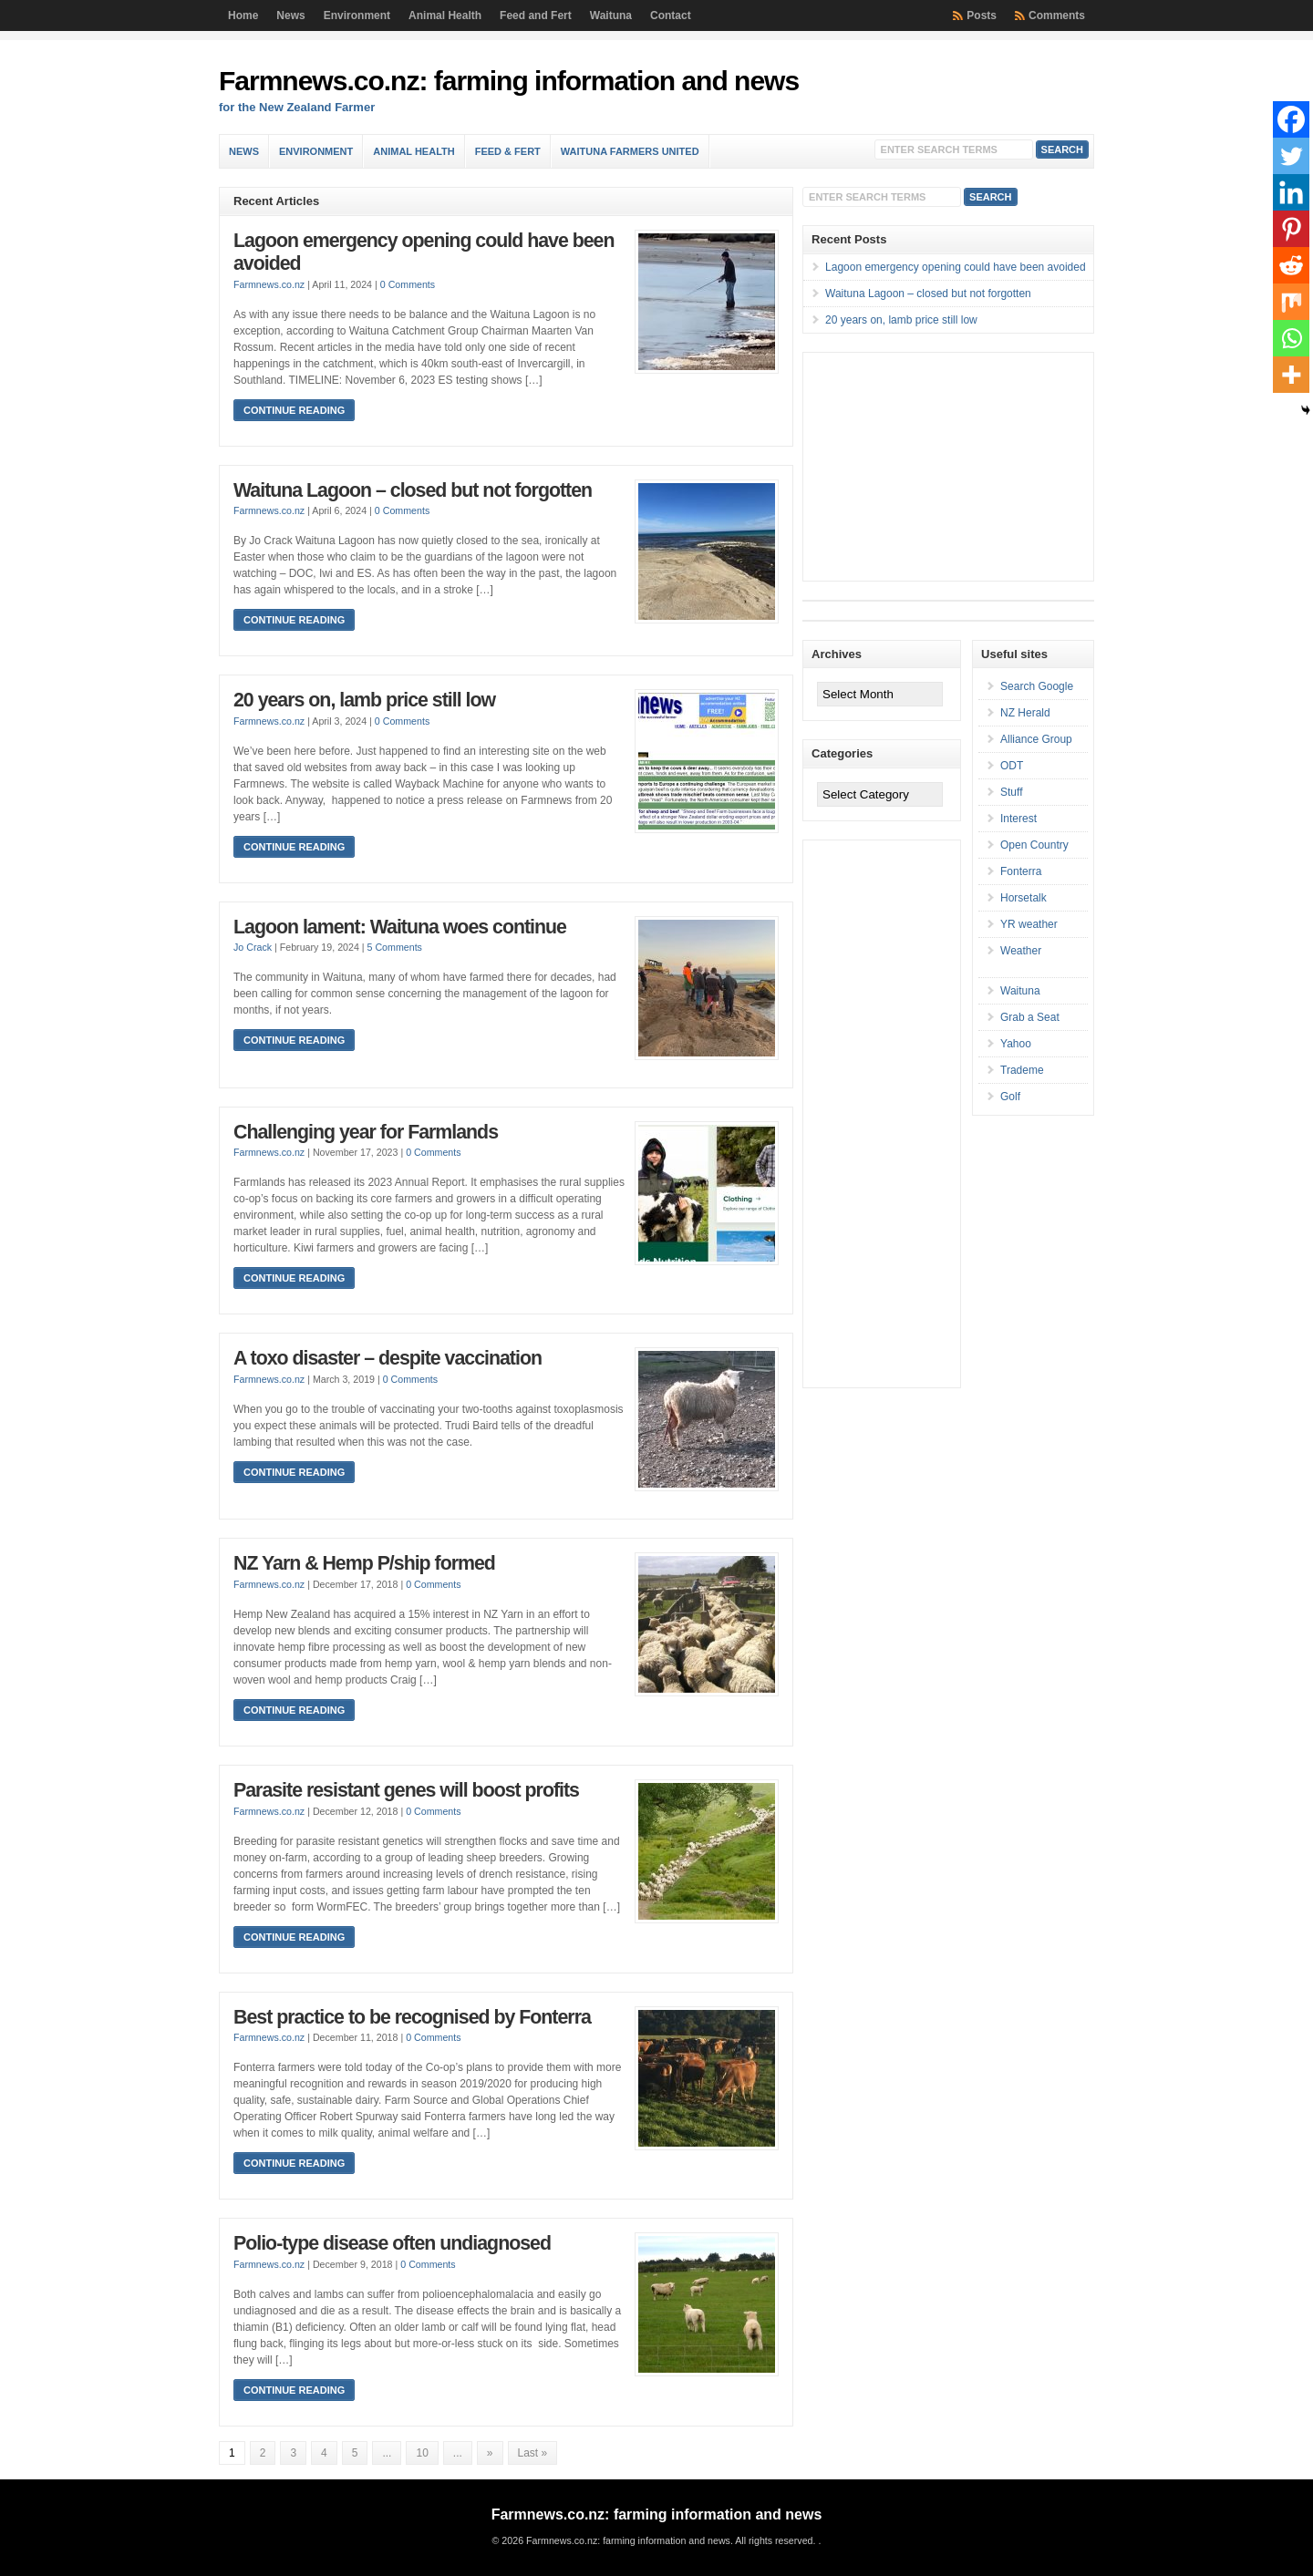 The image size is (1313, 2576). Describe the element at coordinates (243, 15) in the screenshot. I see `Home` at that location.